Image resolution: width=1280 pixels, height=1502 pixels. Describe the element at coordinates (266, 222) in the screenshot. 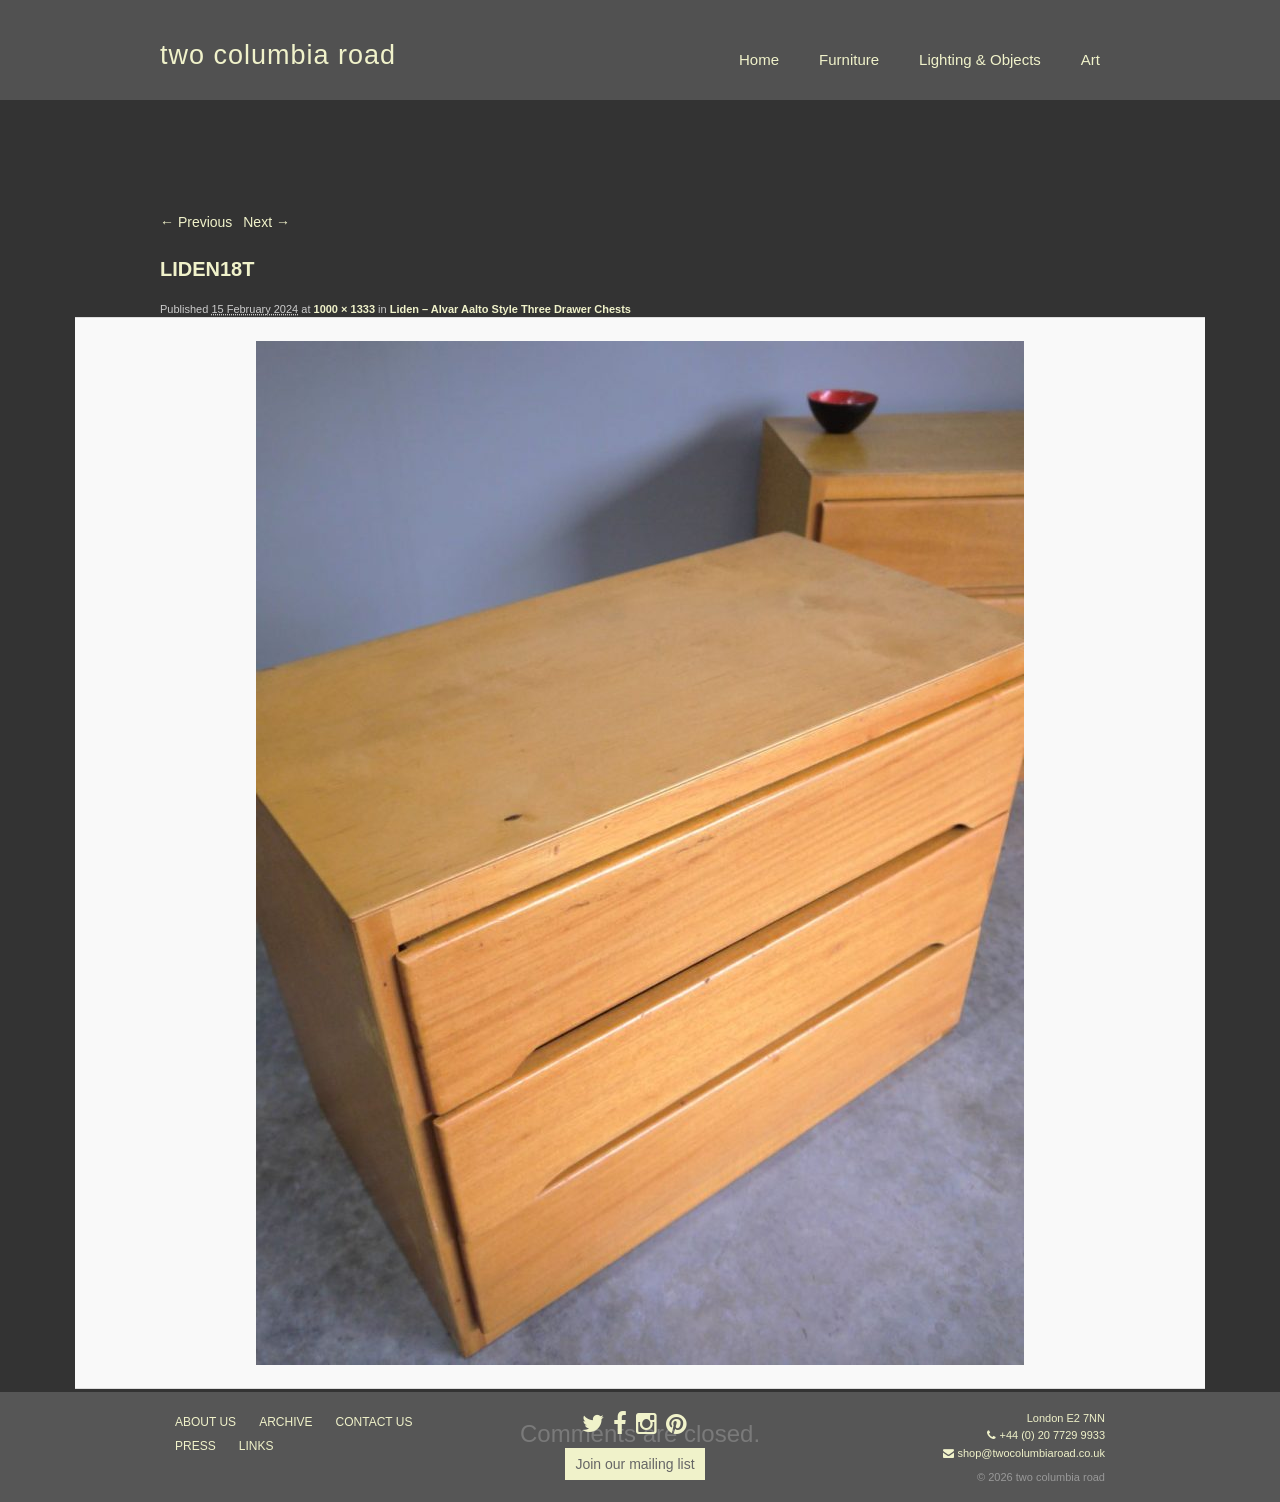

I see `Next →` at that location.